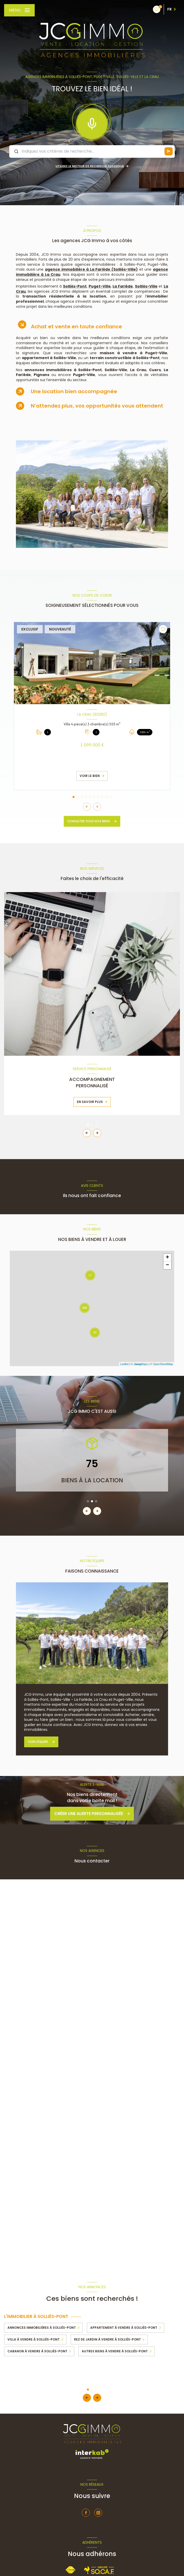 The height and width of the screenshot is (2576, 184). I want to click on agence immobilière à La Farlède (Solliès-Ville), so click(91, 269).